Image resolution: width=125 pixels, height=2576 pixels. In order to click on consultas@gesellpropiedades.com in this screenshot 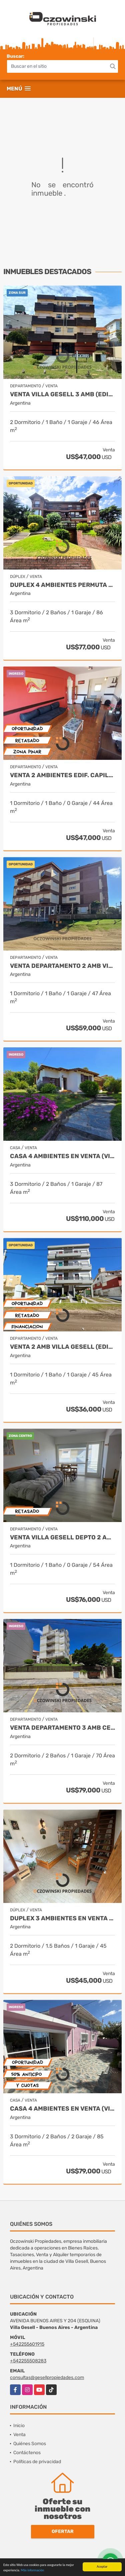, I will do `click(47, 2377)`.